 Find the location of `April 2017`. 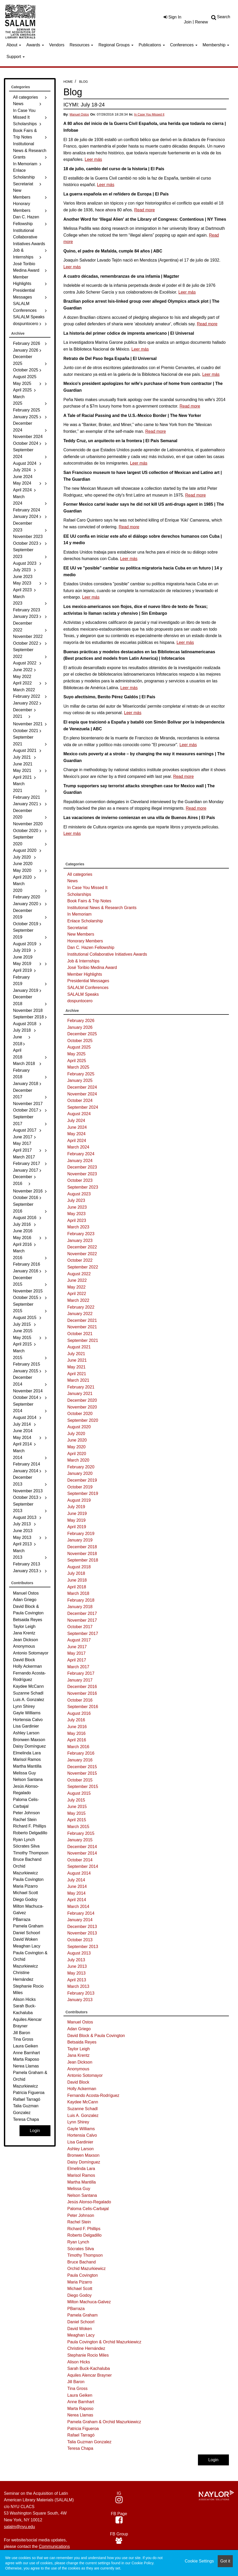

April 2017 is located at coordinates (76, 1660).